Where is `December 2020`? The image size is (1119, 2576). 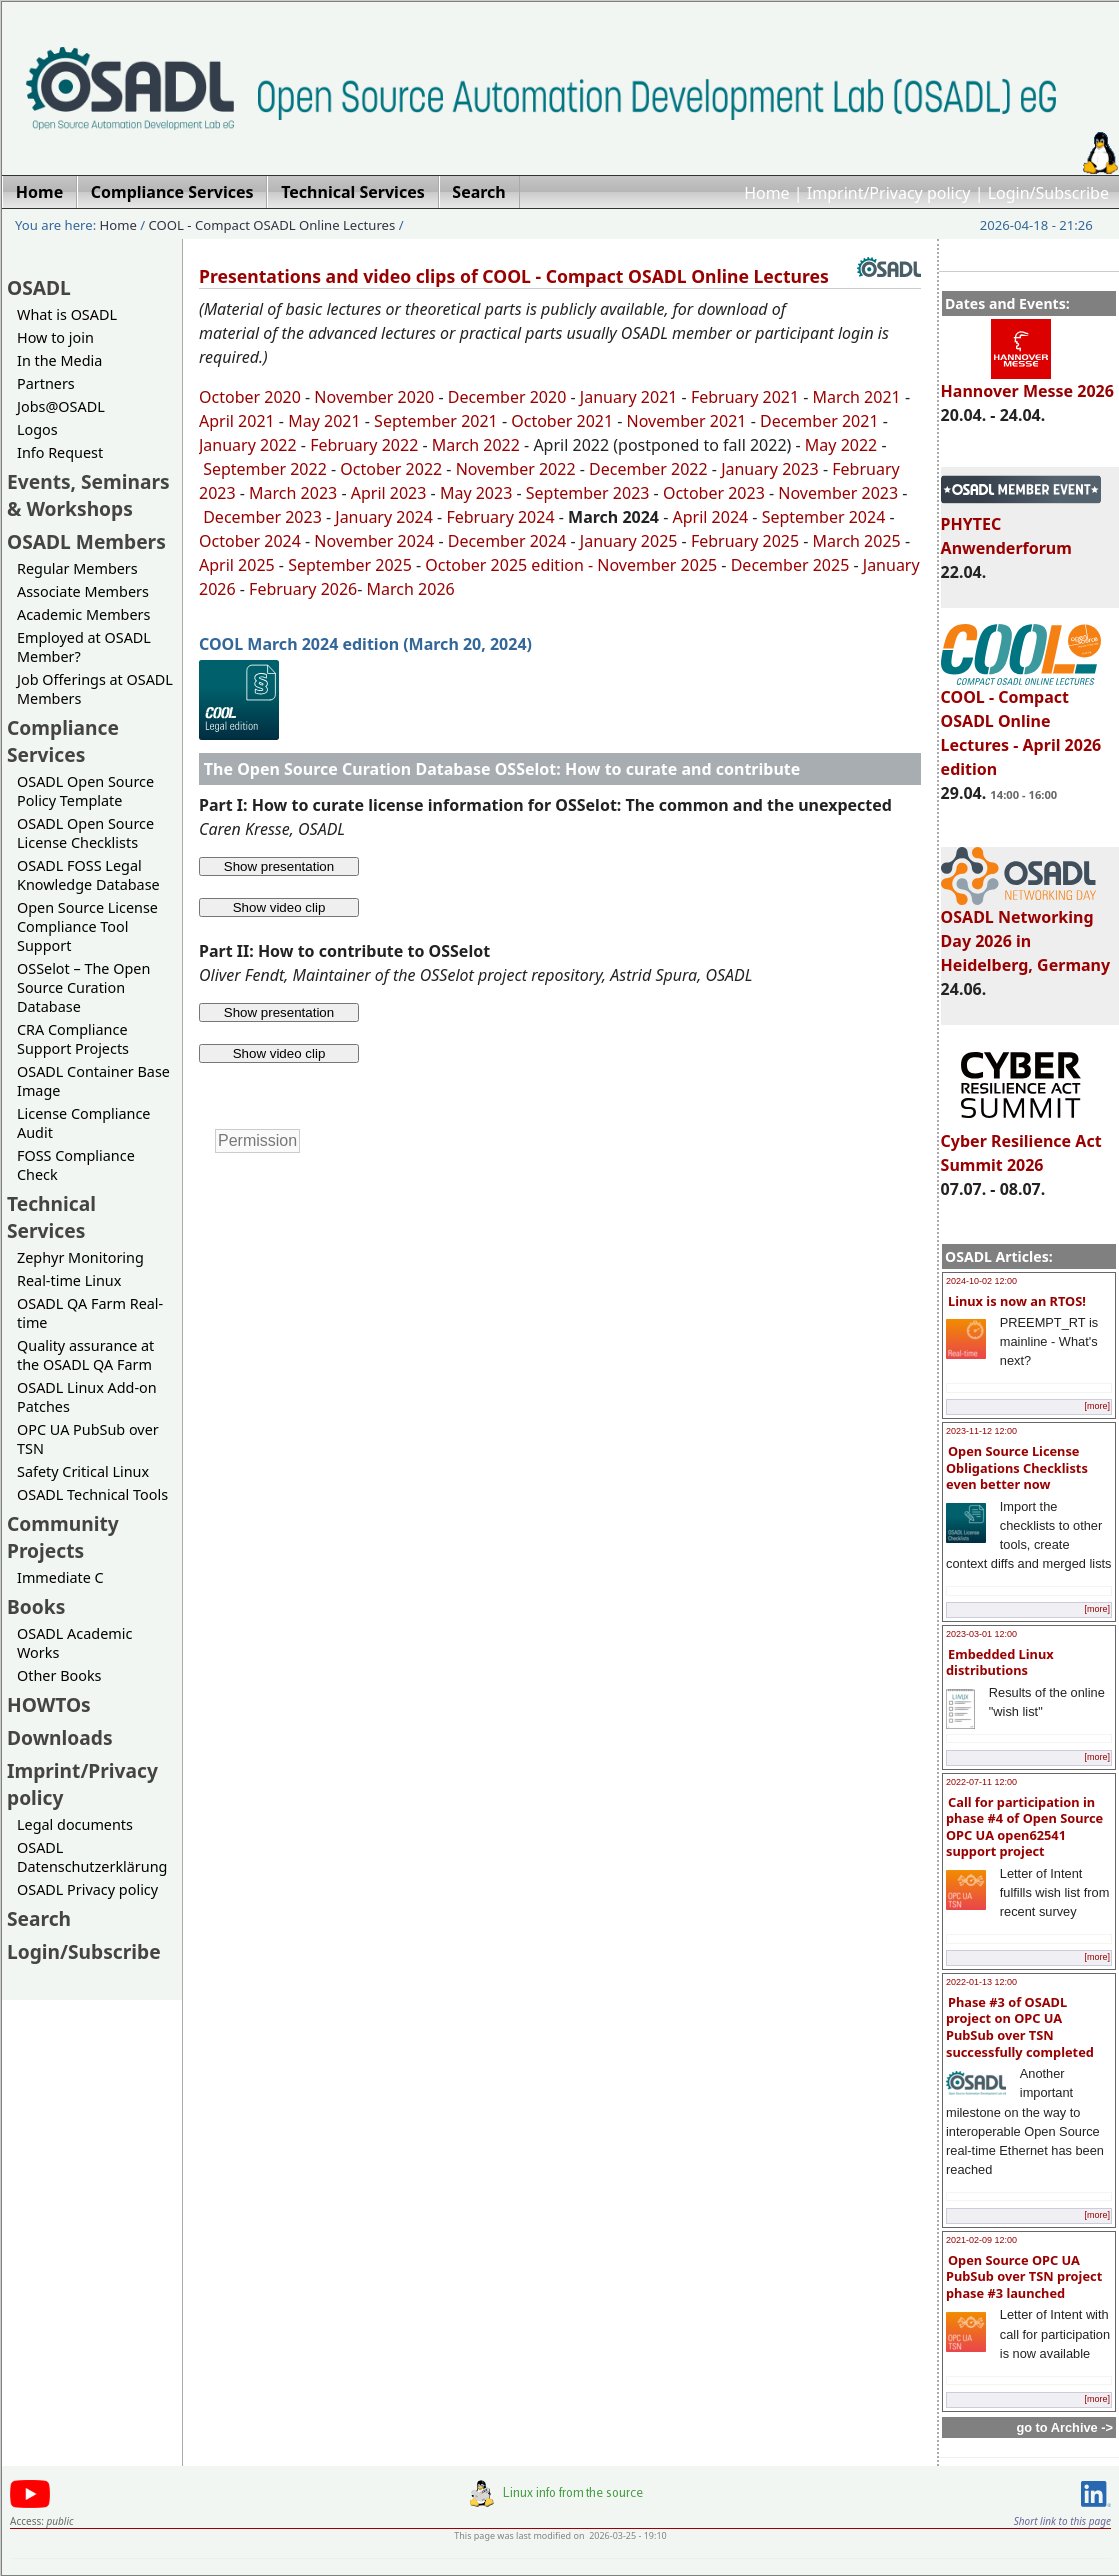 December 2020 is located at coordinates (507, 397).